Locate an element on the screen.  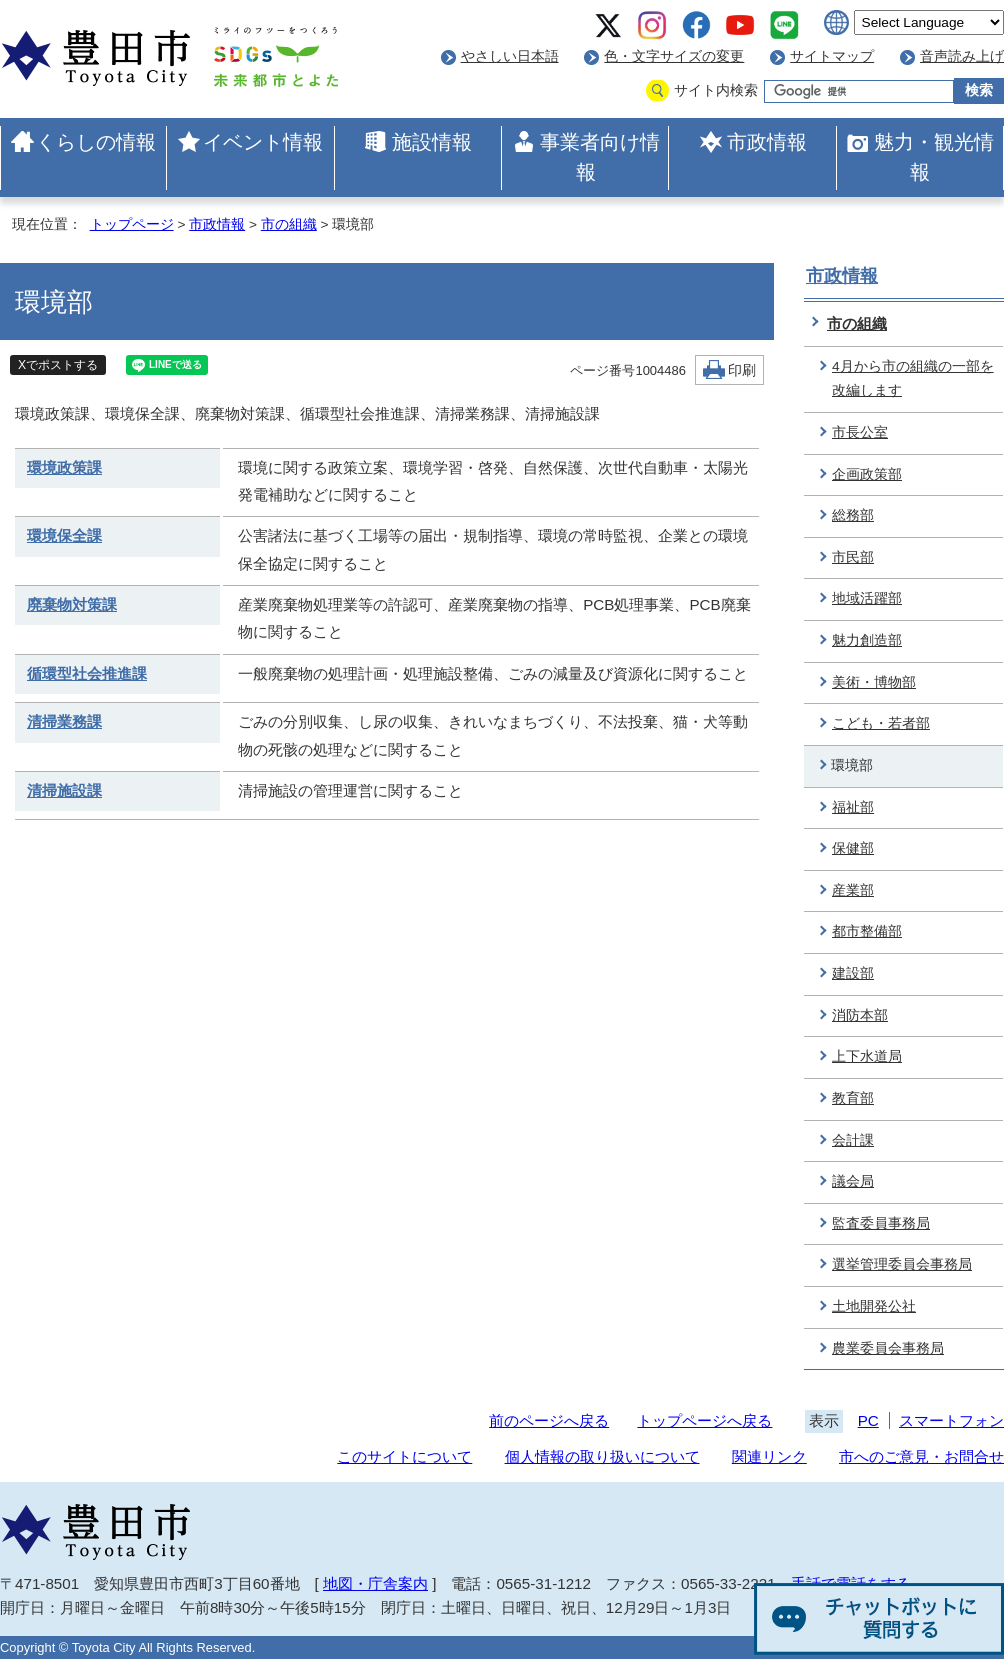
総務部 is located at coordinates (853, 515).